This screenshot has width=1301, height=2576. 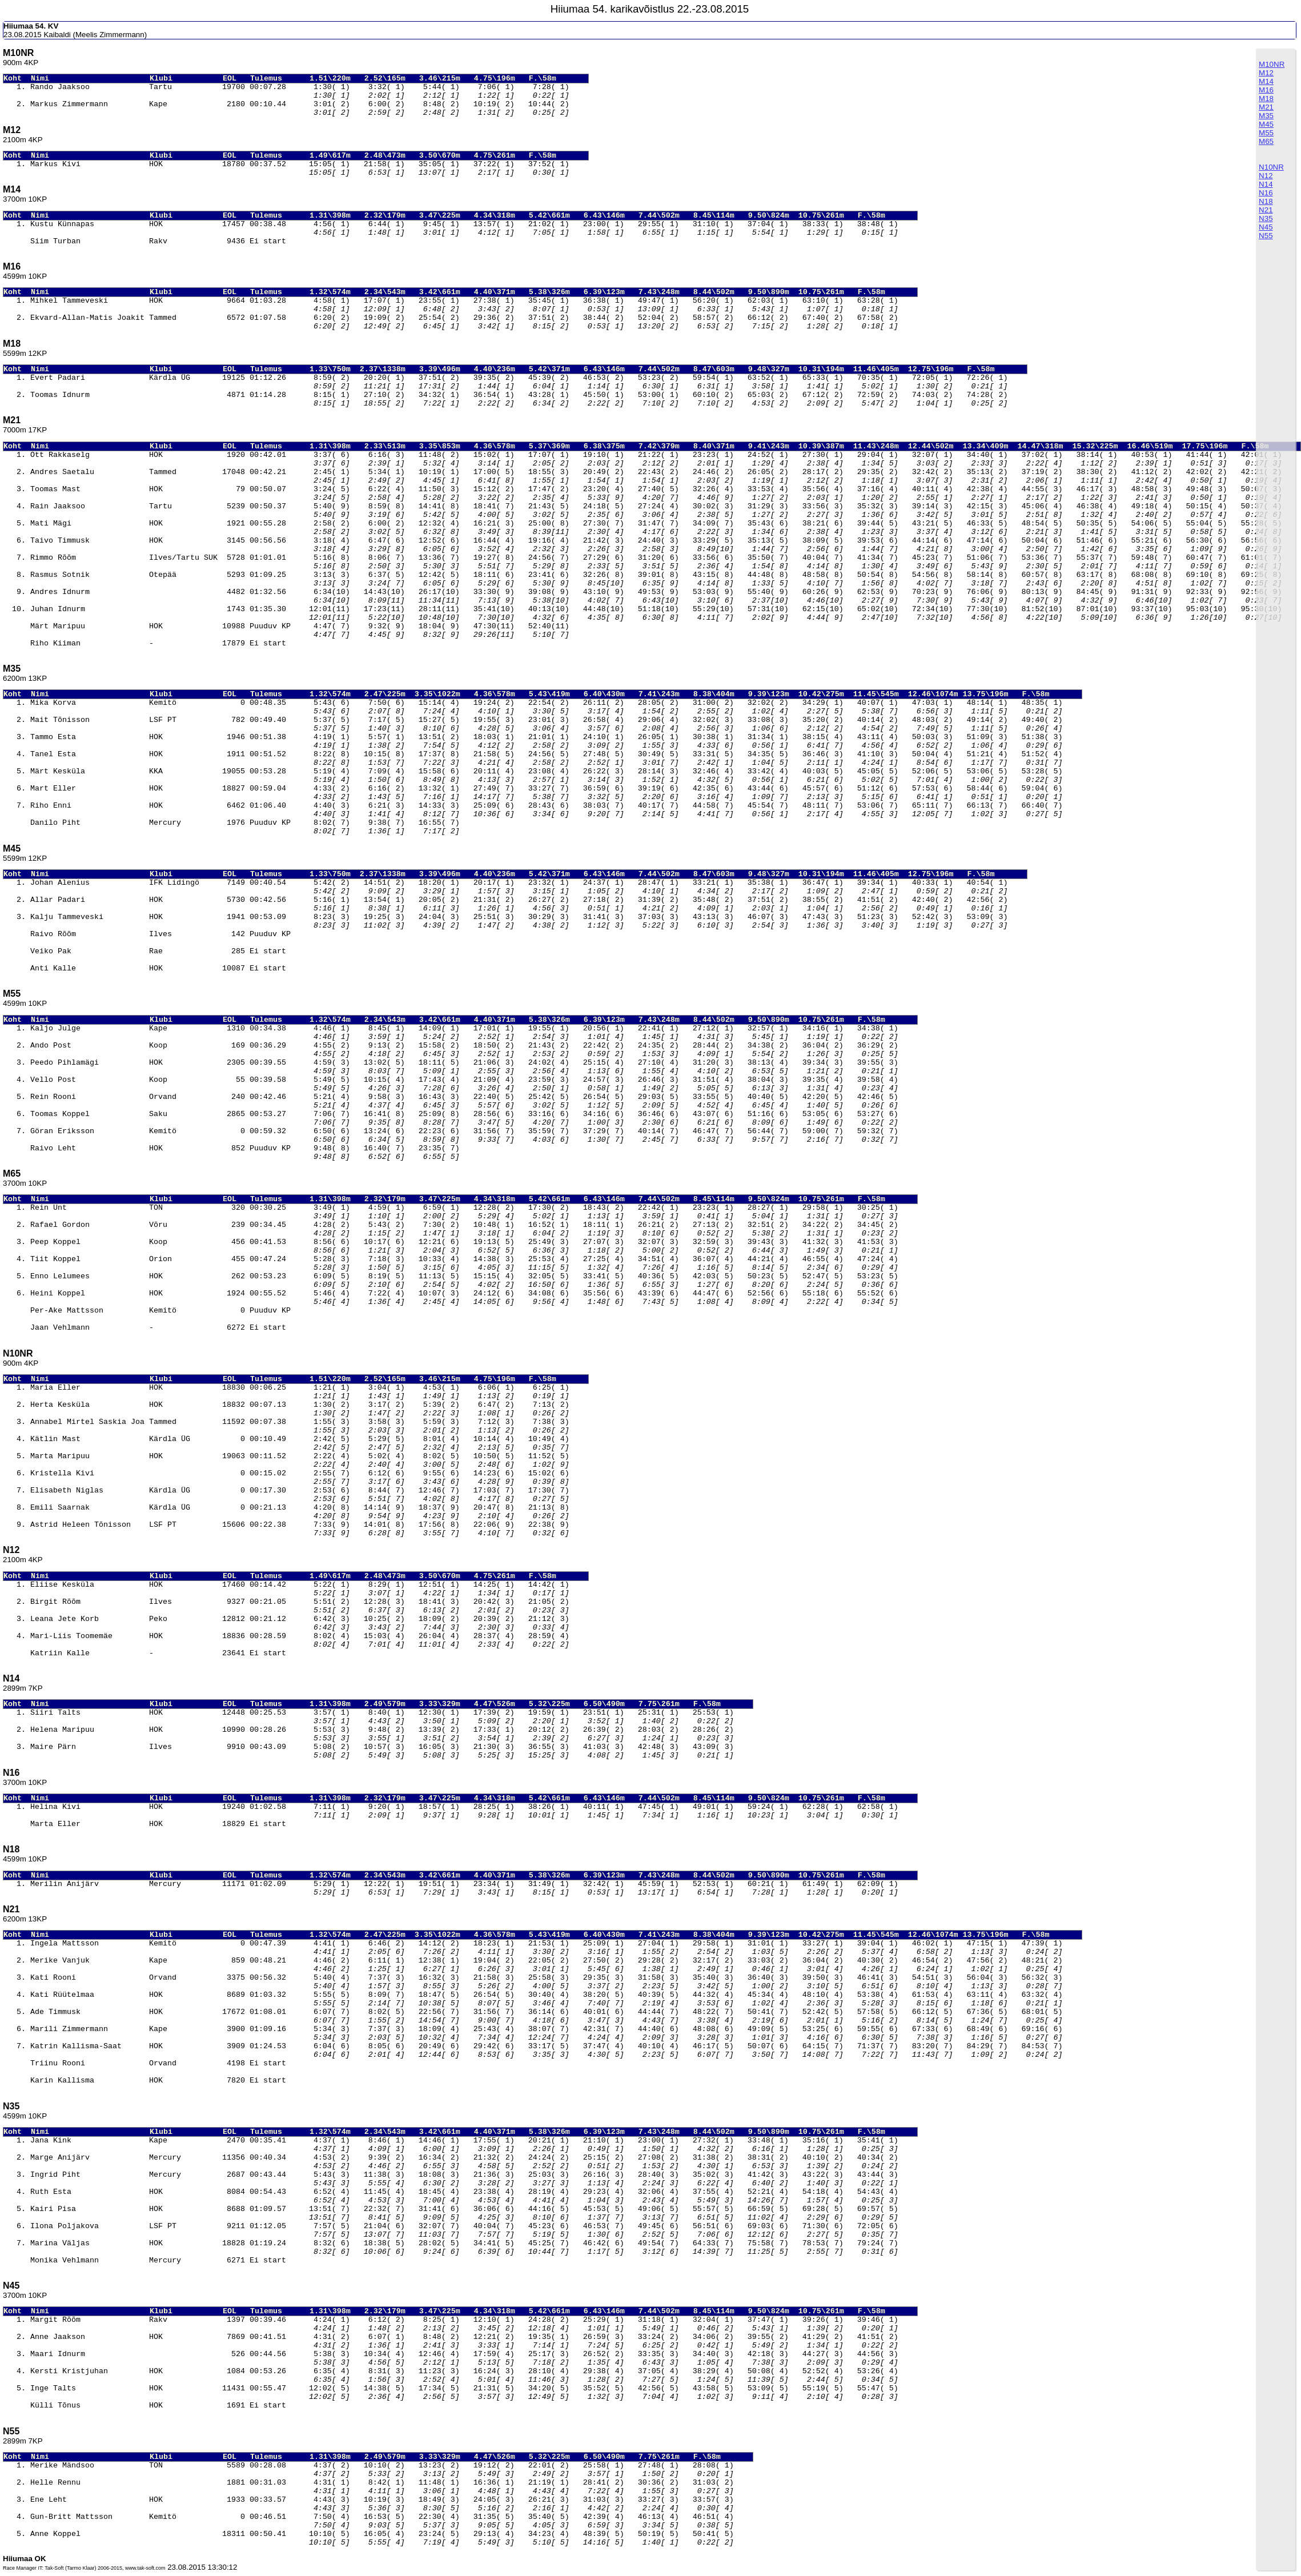 What do you see at coordinates (1265, 227) in the screenshot?
I see `N45` at bounding box center [1265, 227].